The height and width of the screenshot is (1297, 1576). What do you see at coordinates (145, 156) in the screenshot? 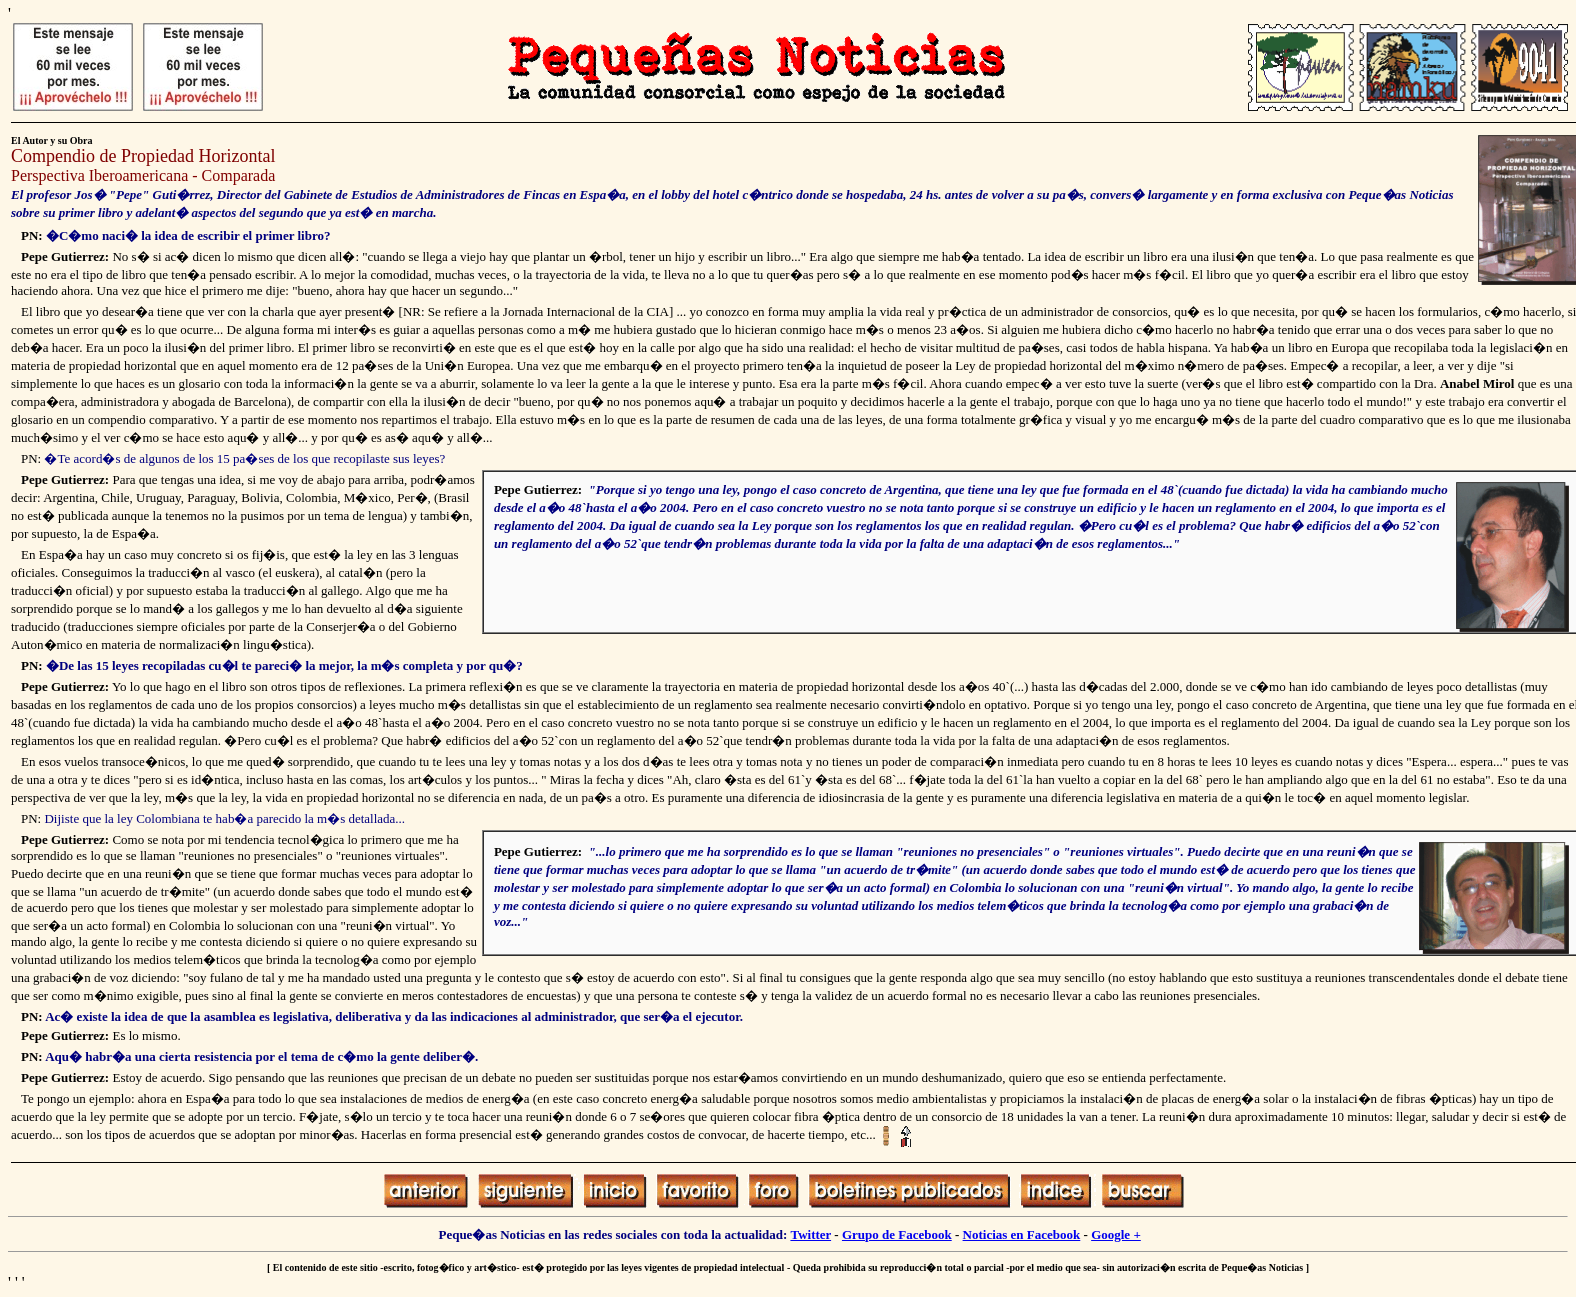
I see `Compendio de Propiedad Horizontal` at bounding box center [145, 156].